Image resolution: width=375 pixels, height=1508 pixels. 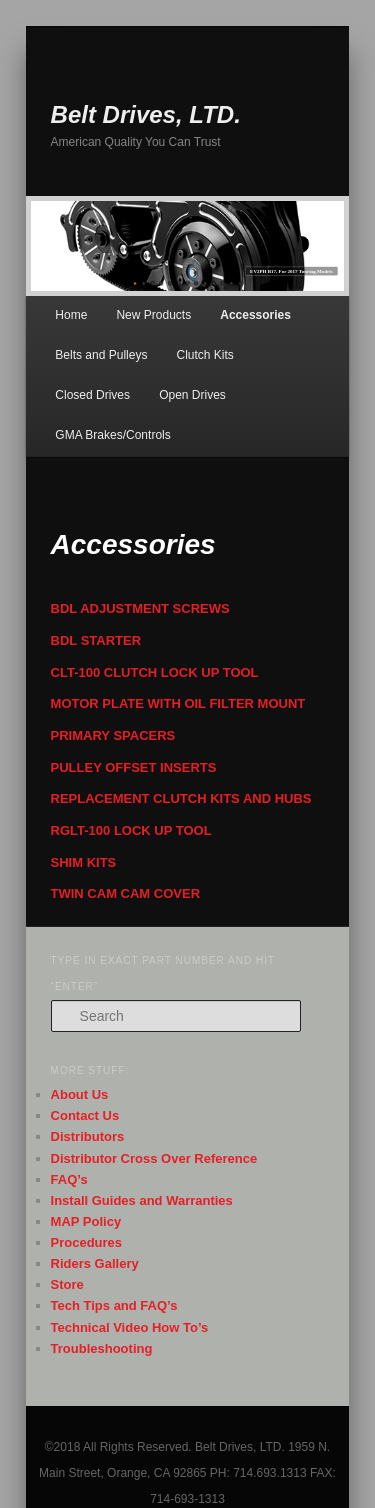 What do you see at coordinates (205, 355) in the screenshot?
I see `Clutch Kits` at bounding box center [205, 355].